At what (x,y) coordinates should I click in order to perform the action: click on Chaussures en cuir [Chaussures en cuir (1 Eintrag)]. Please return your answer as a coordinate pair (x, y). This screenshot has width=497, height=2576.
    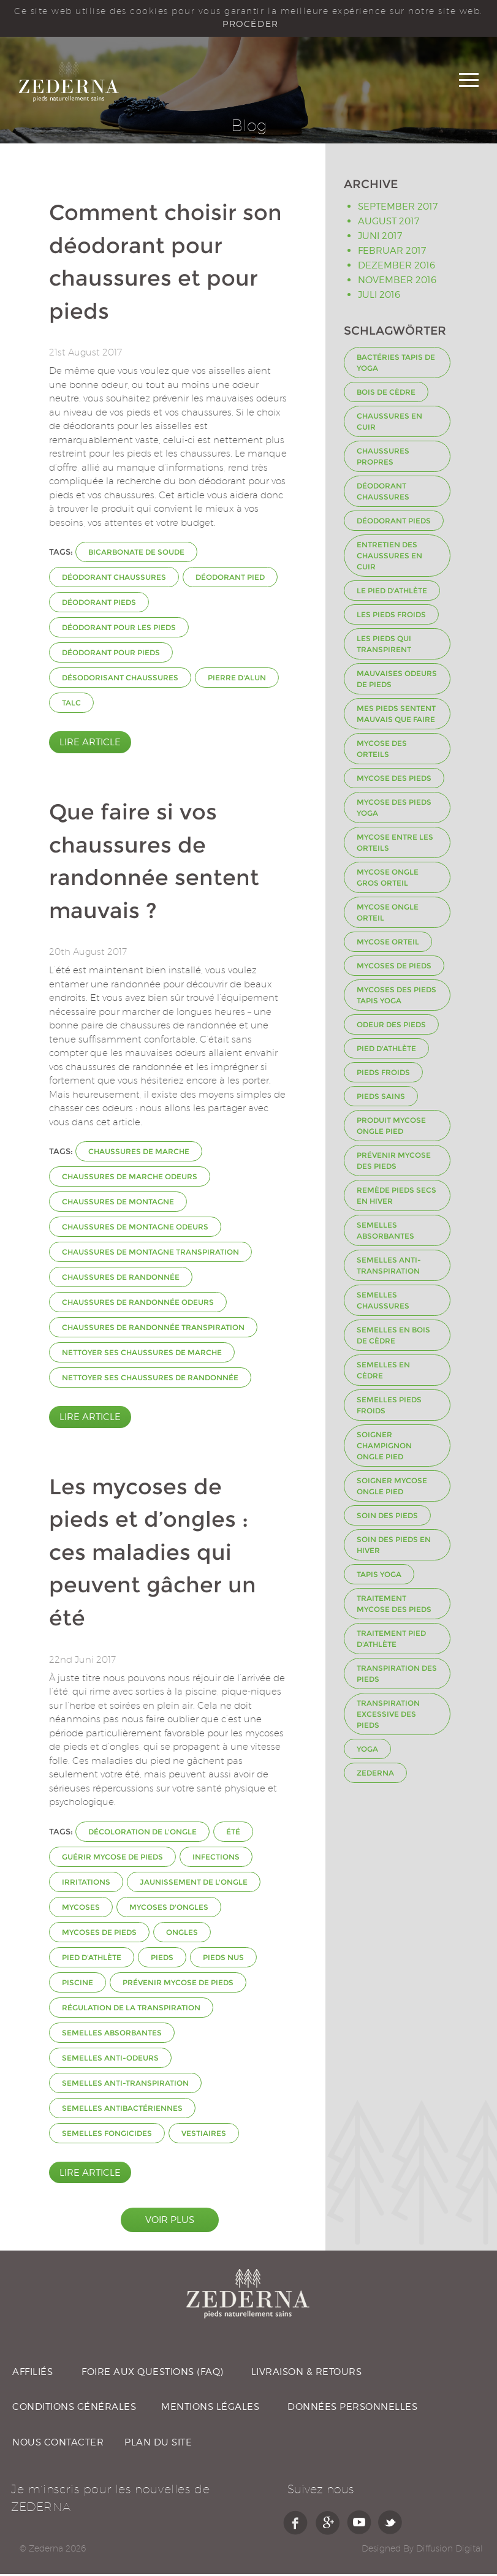
    Looking at the image, I should click on (389, 424).